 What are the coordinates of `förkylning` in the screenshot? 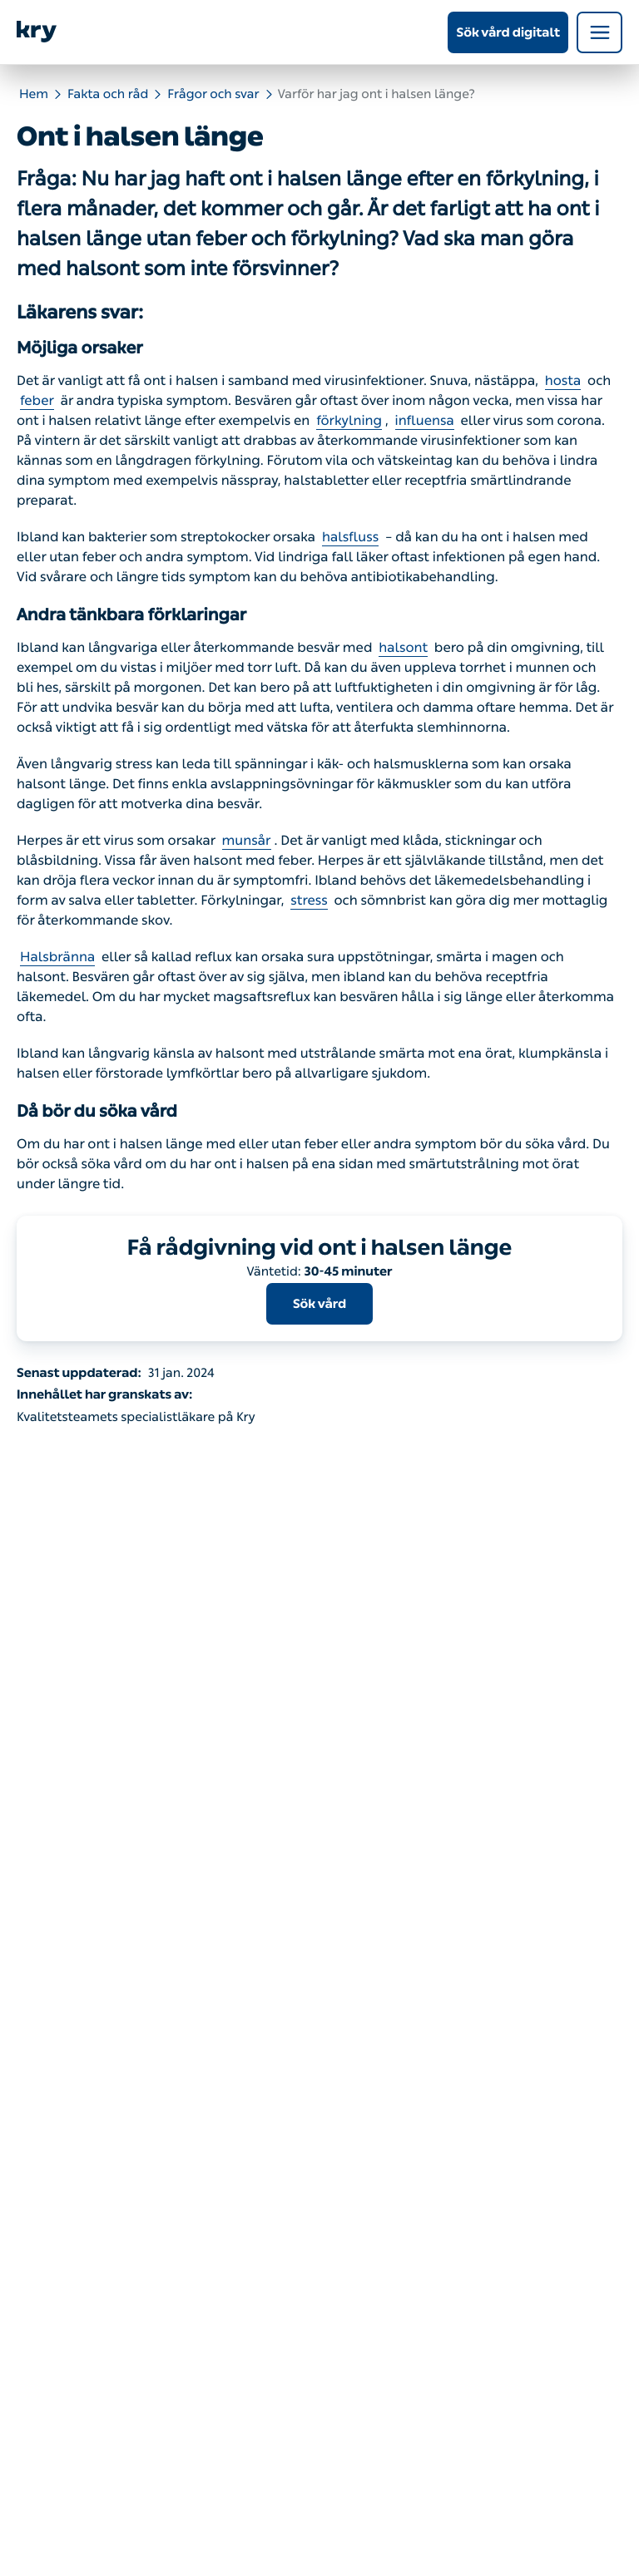 It's located at (349, 421).